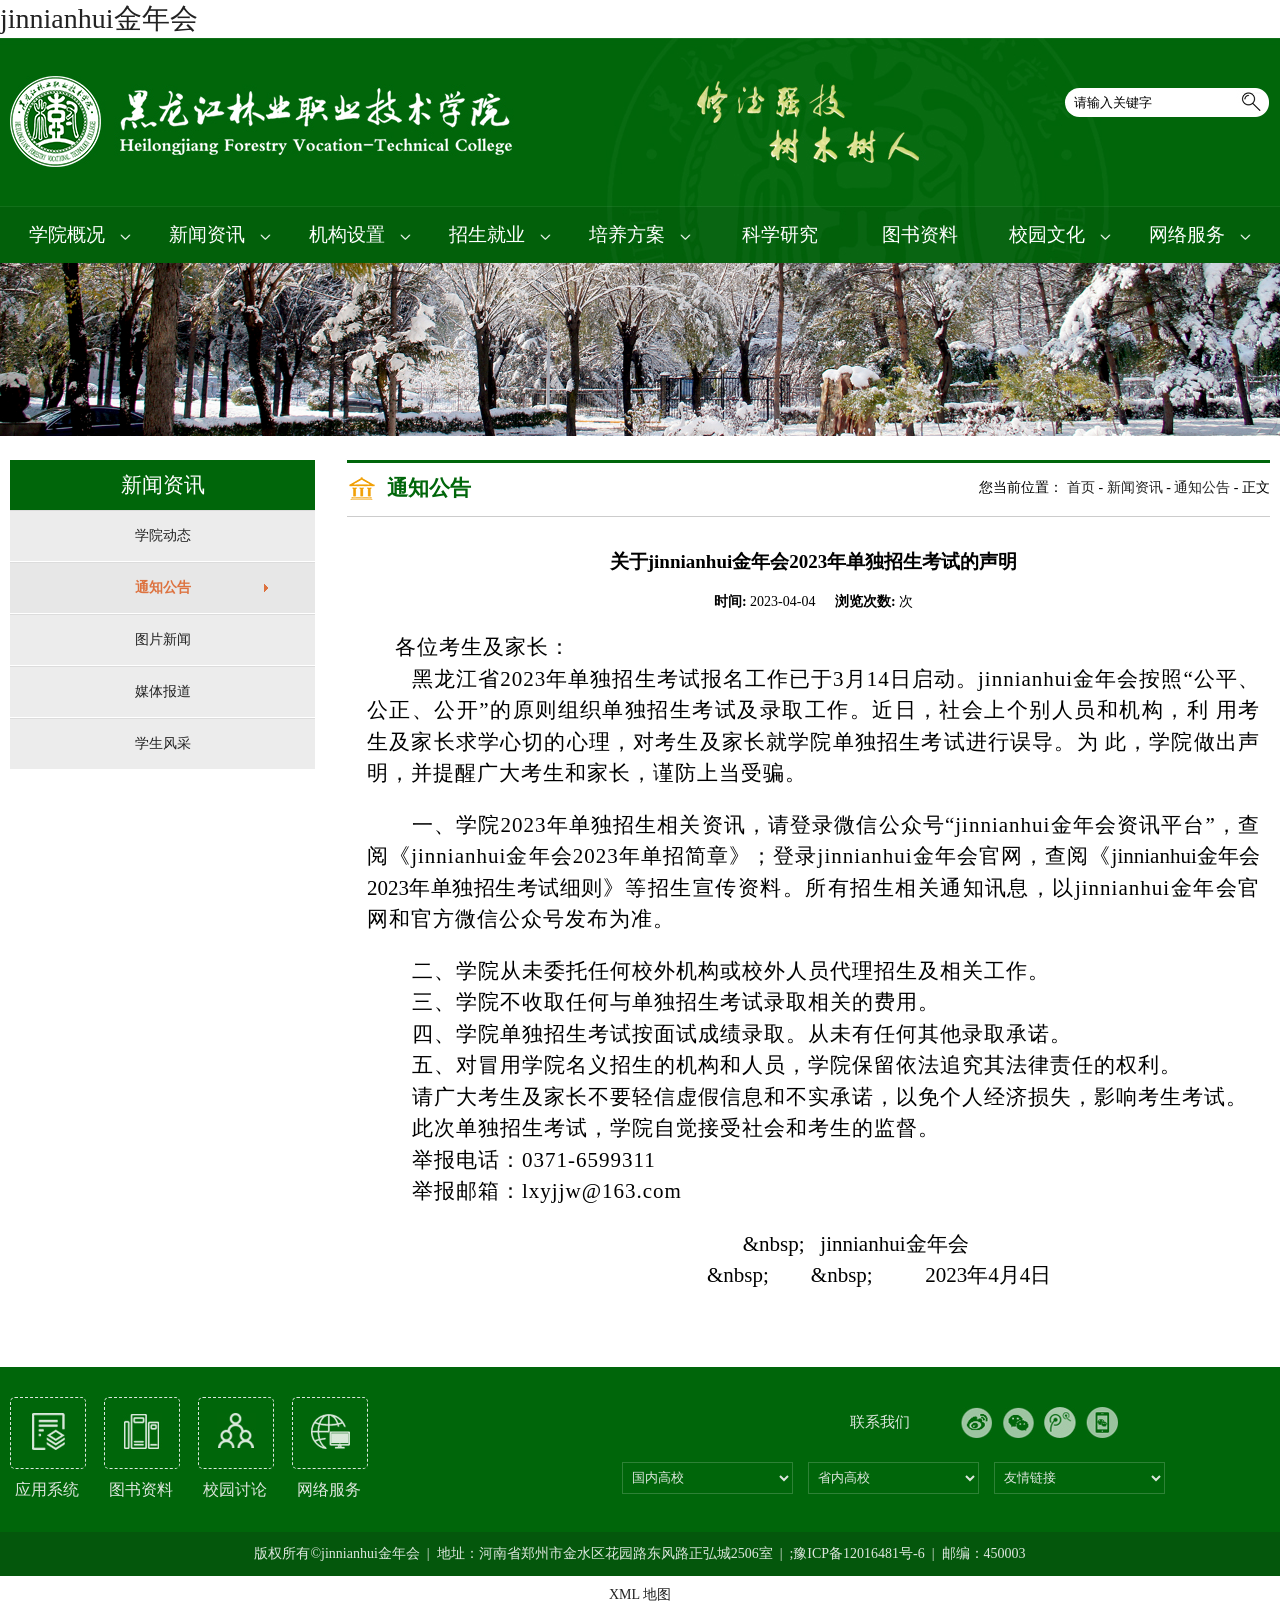 This screenshot has width=1280, height=1614. Describe the element at coordinates (163, 743) in the screenshot. I see `学生风采` at that location.